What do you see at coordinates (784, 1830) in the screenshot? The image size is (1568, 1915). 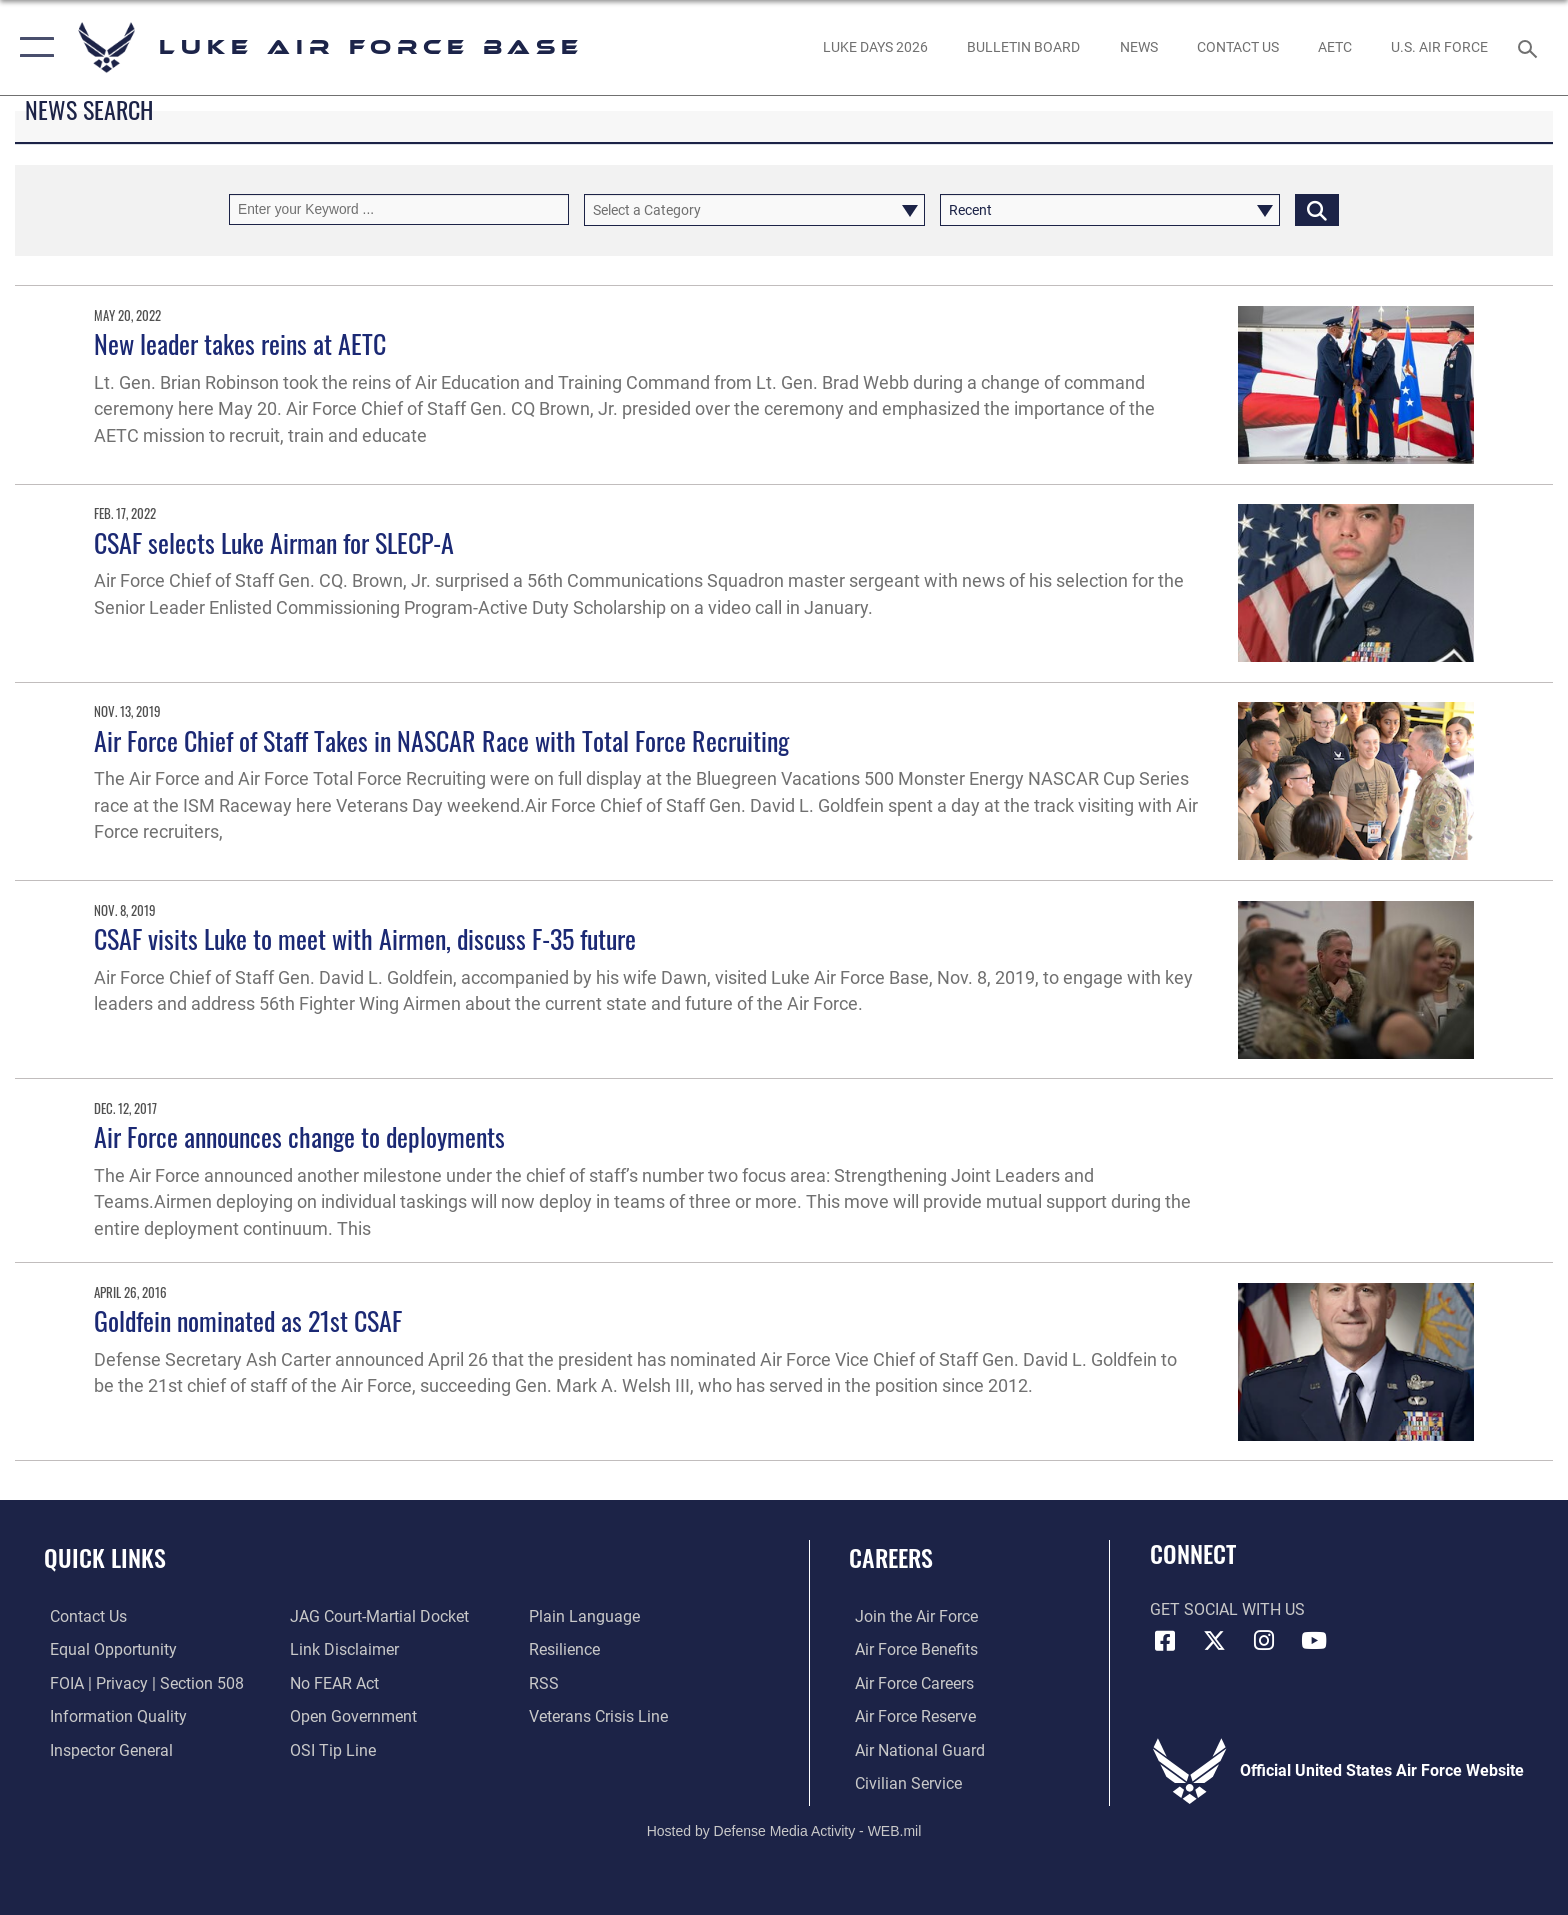 I see `Hosted by Defense Media Activity - WEB.mil` at bounding box center [784, 1830].